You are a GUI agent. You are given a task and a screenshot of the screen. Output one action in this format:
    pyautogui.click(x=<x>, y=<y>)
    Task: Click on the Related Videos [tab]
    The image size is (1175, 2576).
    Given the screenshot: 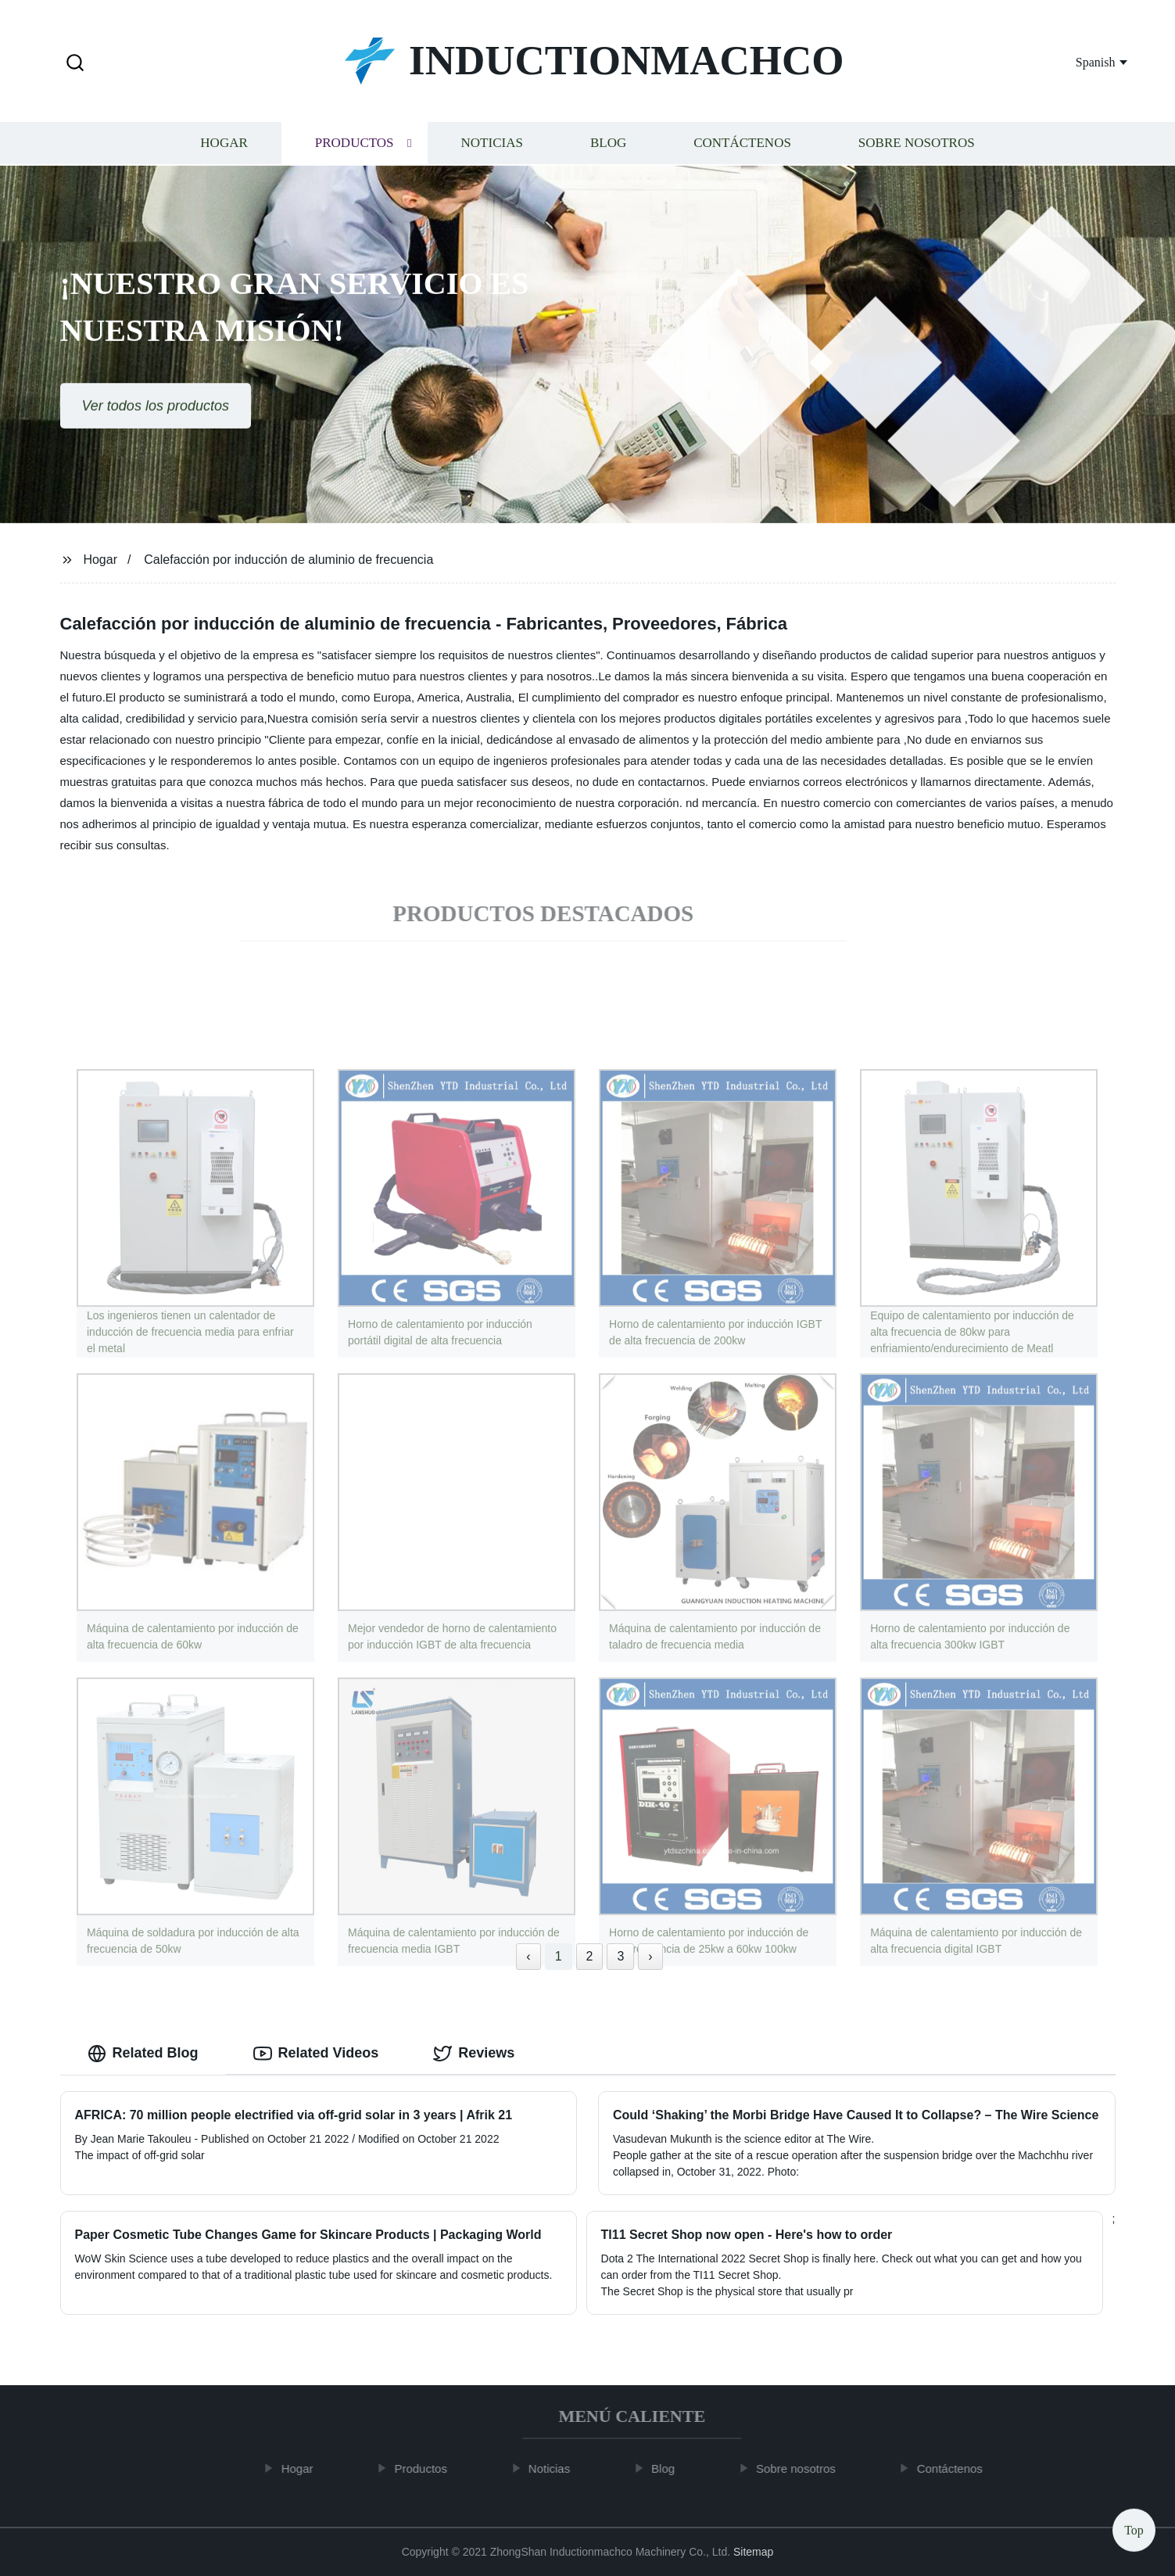 What is the action you would take?
    pyautogui.click(x=316, y=2053)
    